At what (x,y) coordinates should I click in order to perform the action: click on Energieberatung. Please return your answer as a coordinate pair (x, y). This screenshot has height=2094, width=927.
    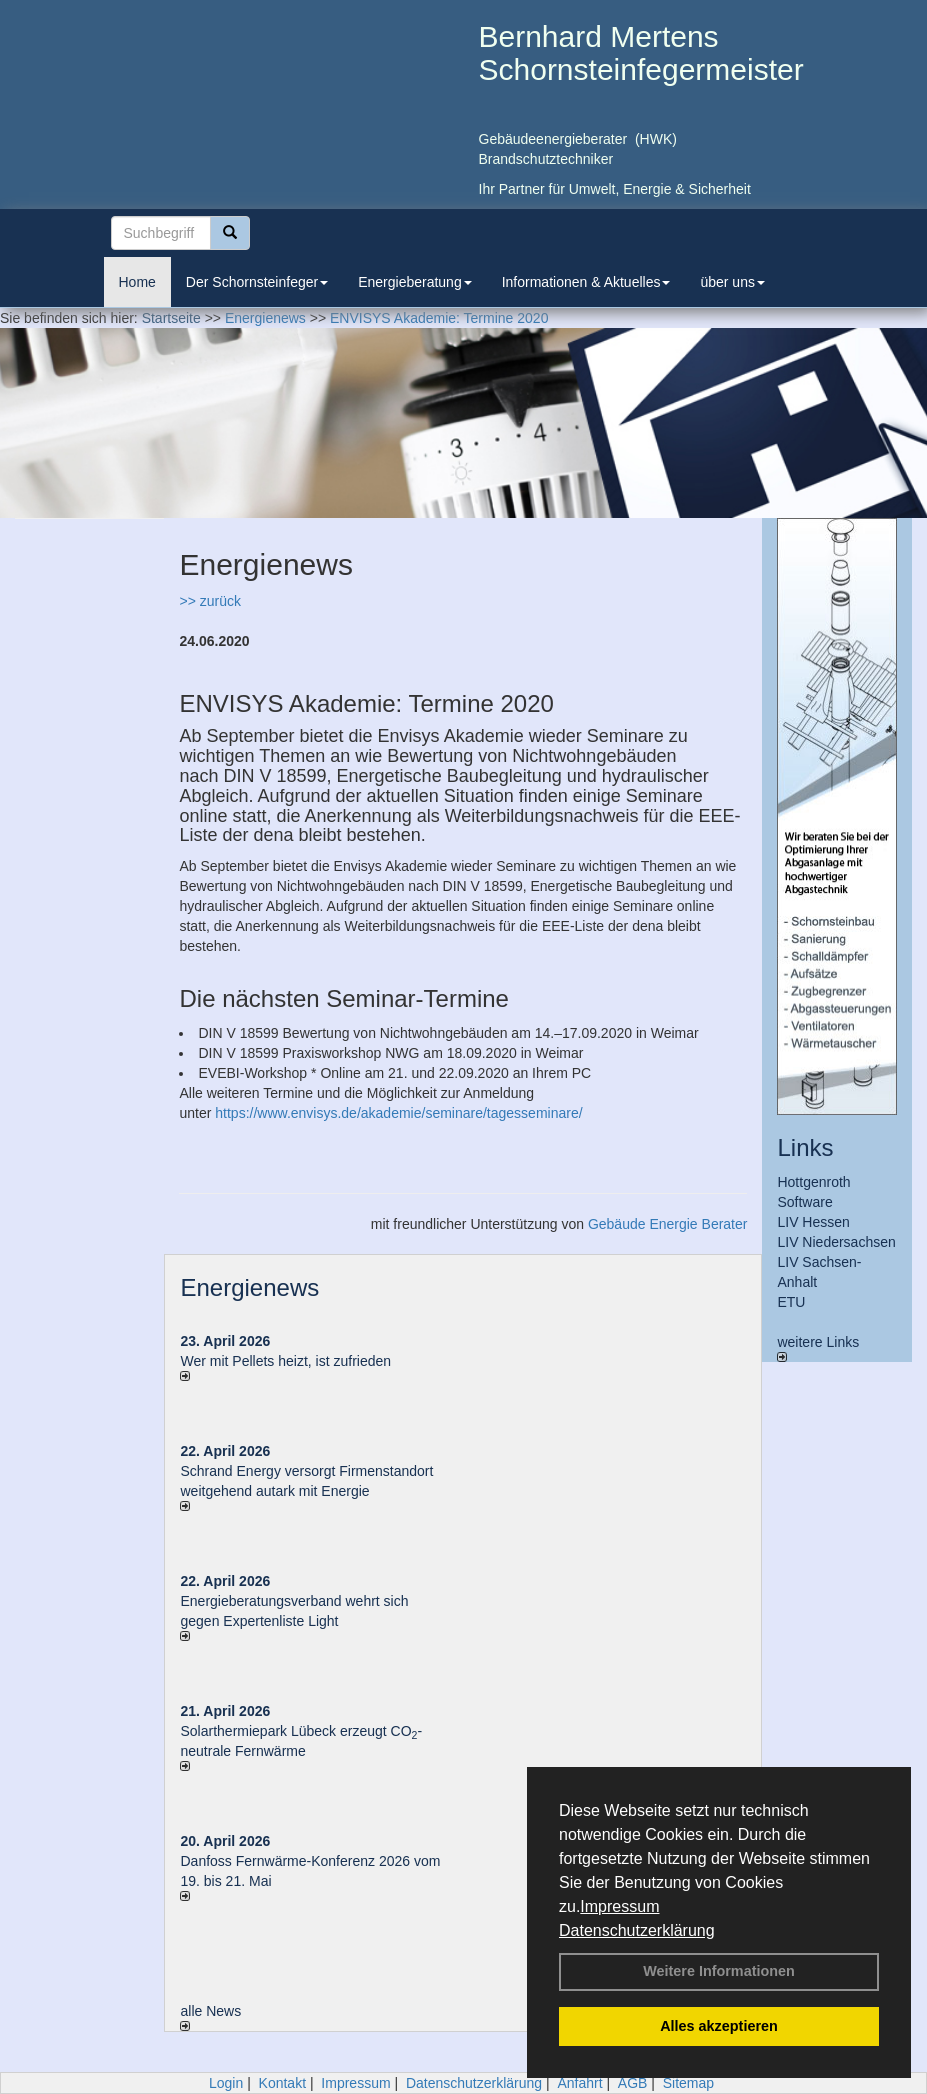
    Looking at the image, I should click on (415, 282).